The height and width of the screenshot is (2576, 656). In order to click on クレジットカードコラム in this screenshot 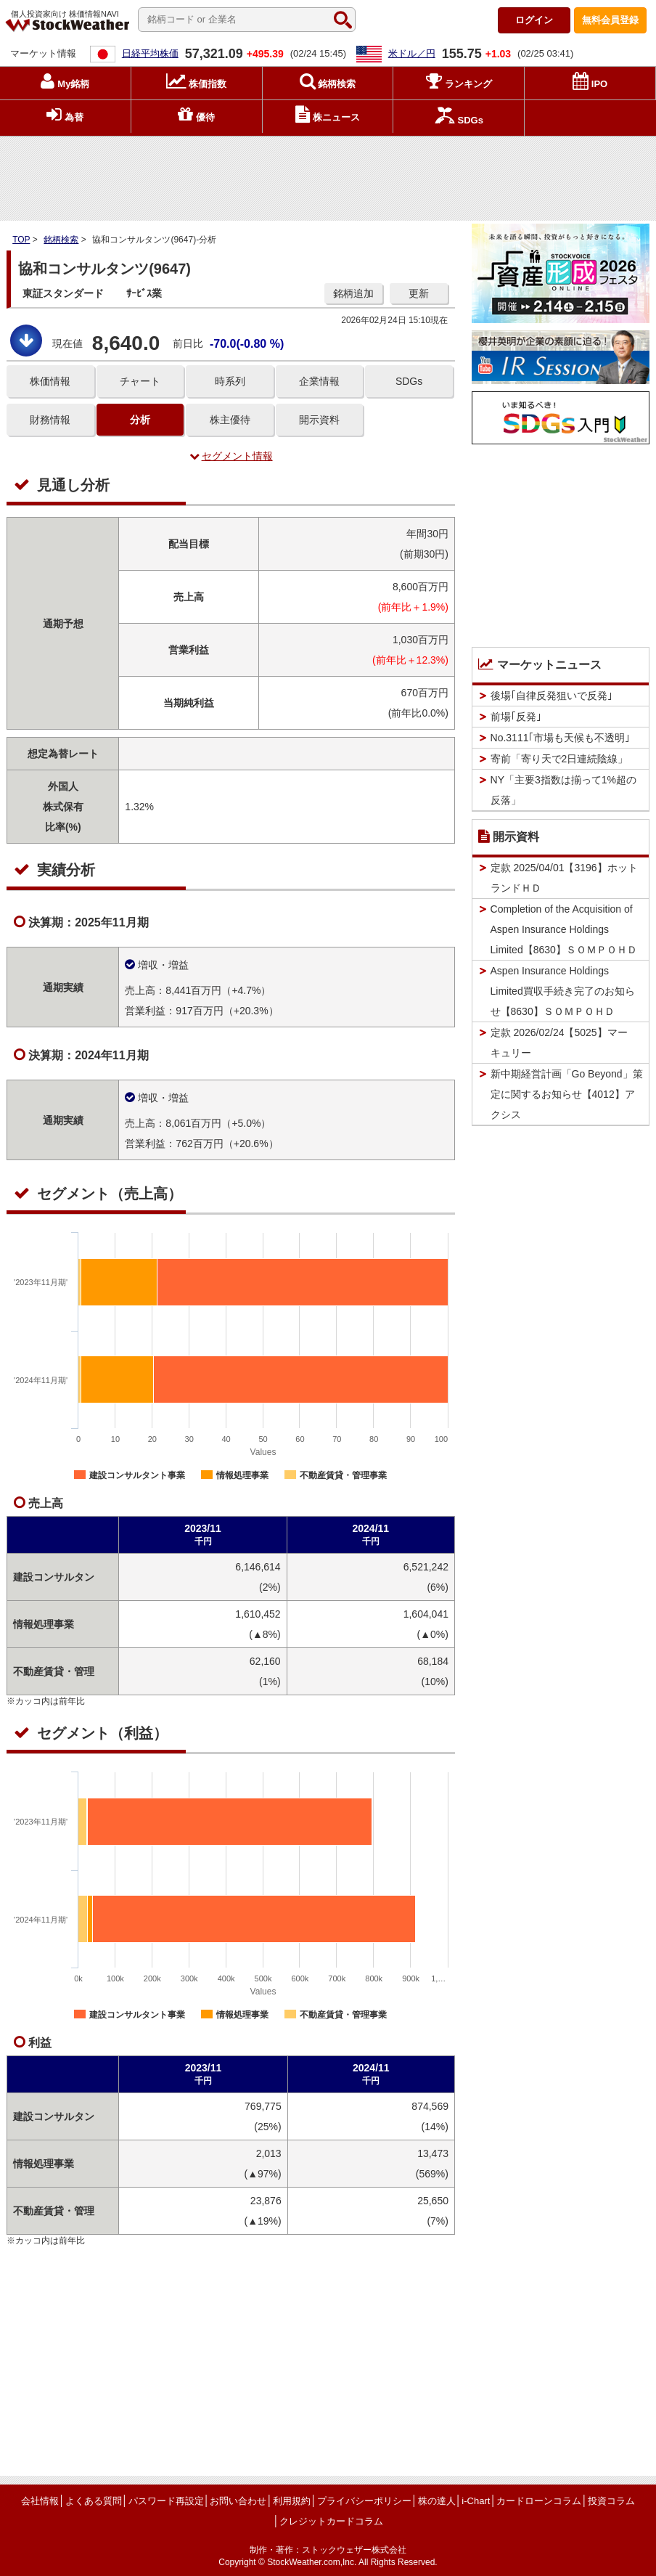, I will do `click(331, 2521)`.